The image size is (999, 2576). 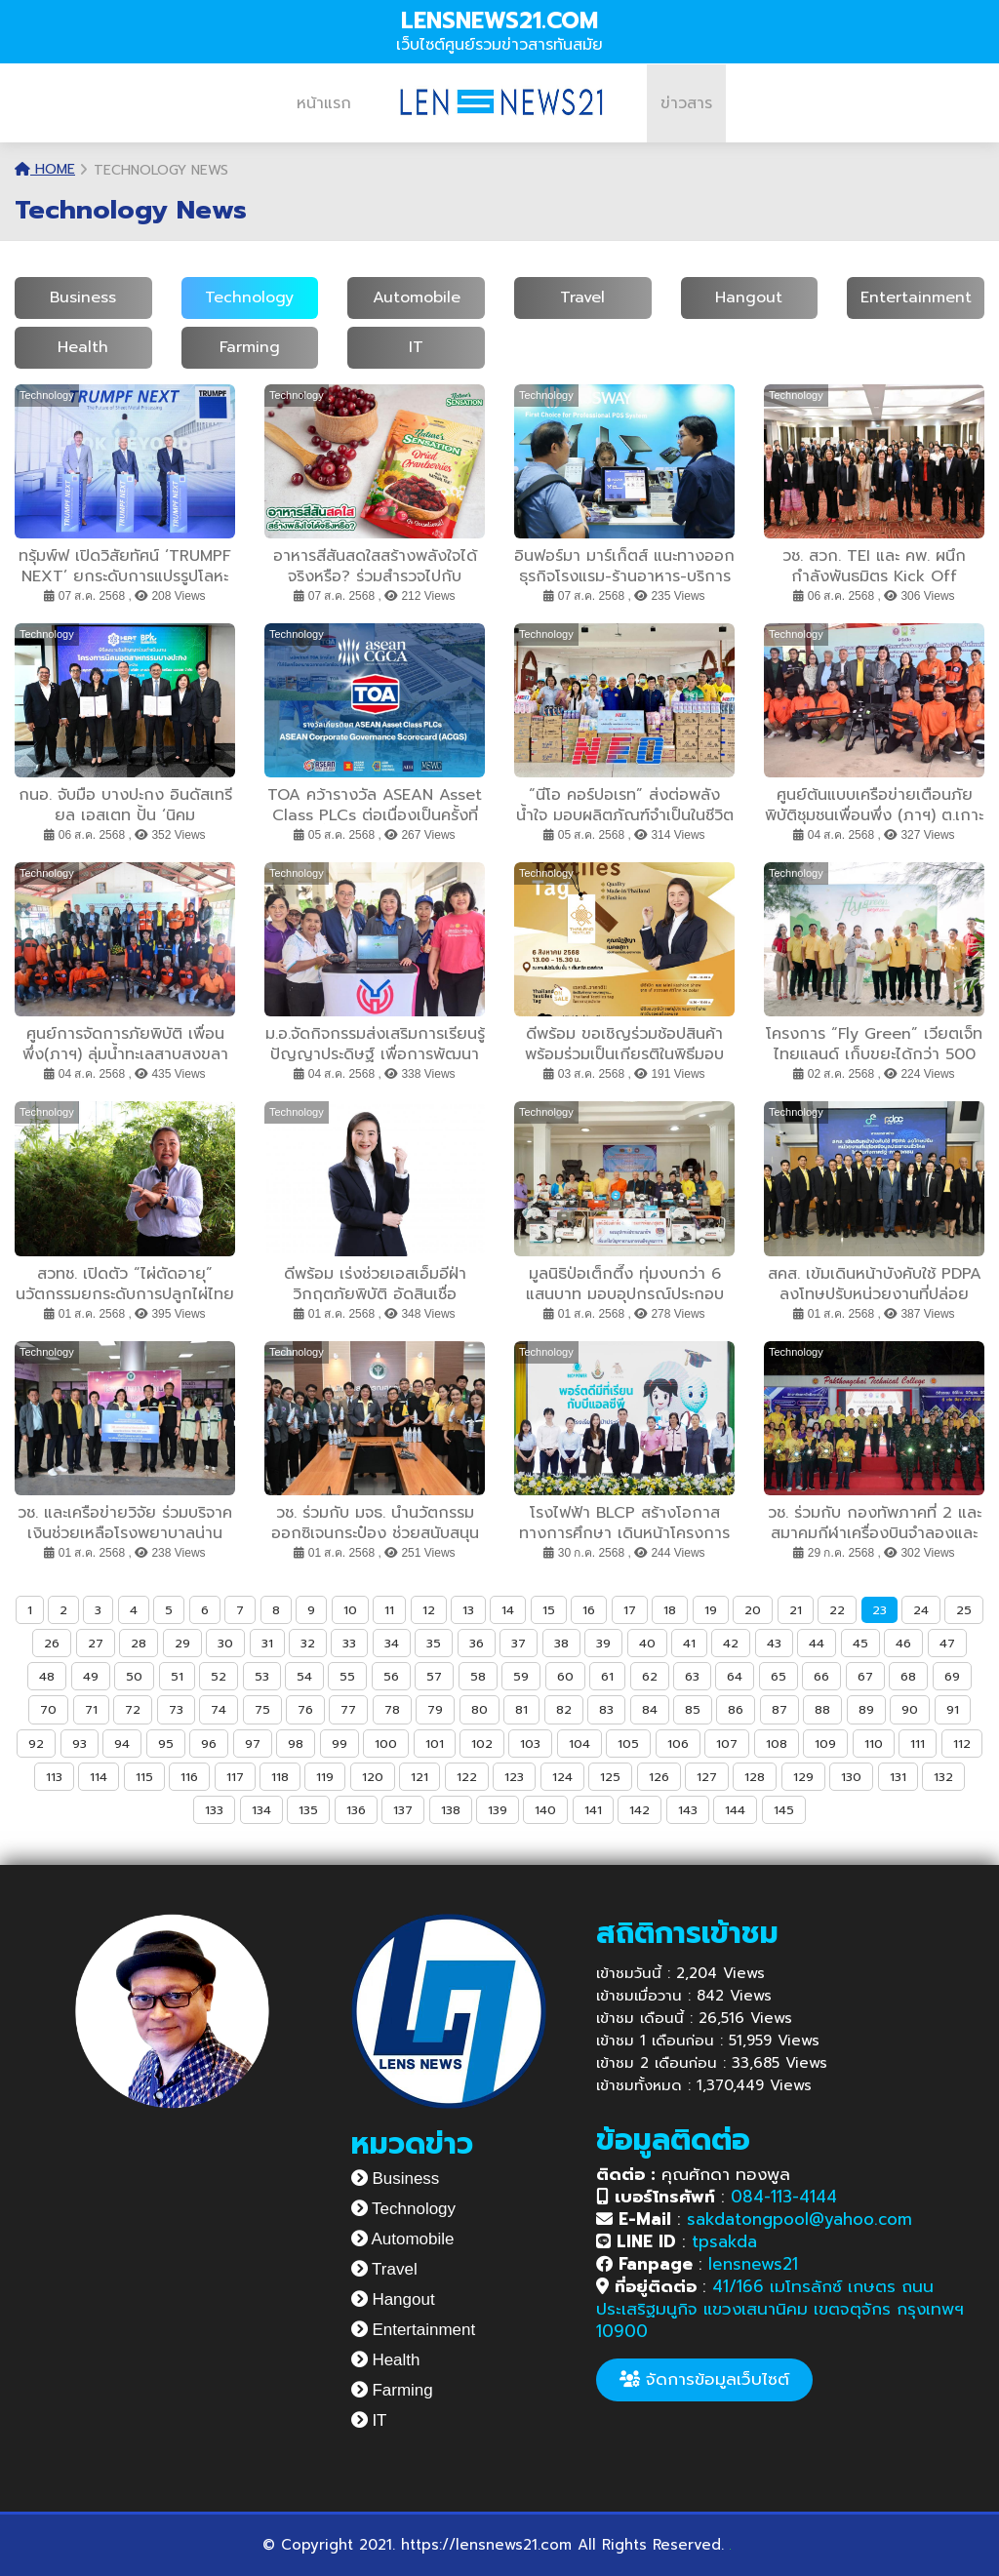 I want to click on 141, so click(x=593, y=1810).